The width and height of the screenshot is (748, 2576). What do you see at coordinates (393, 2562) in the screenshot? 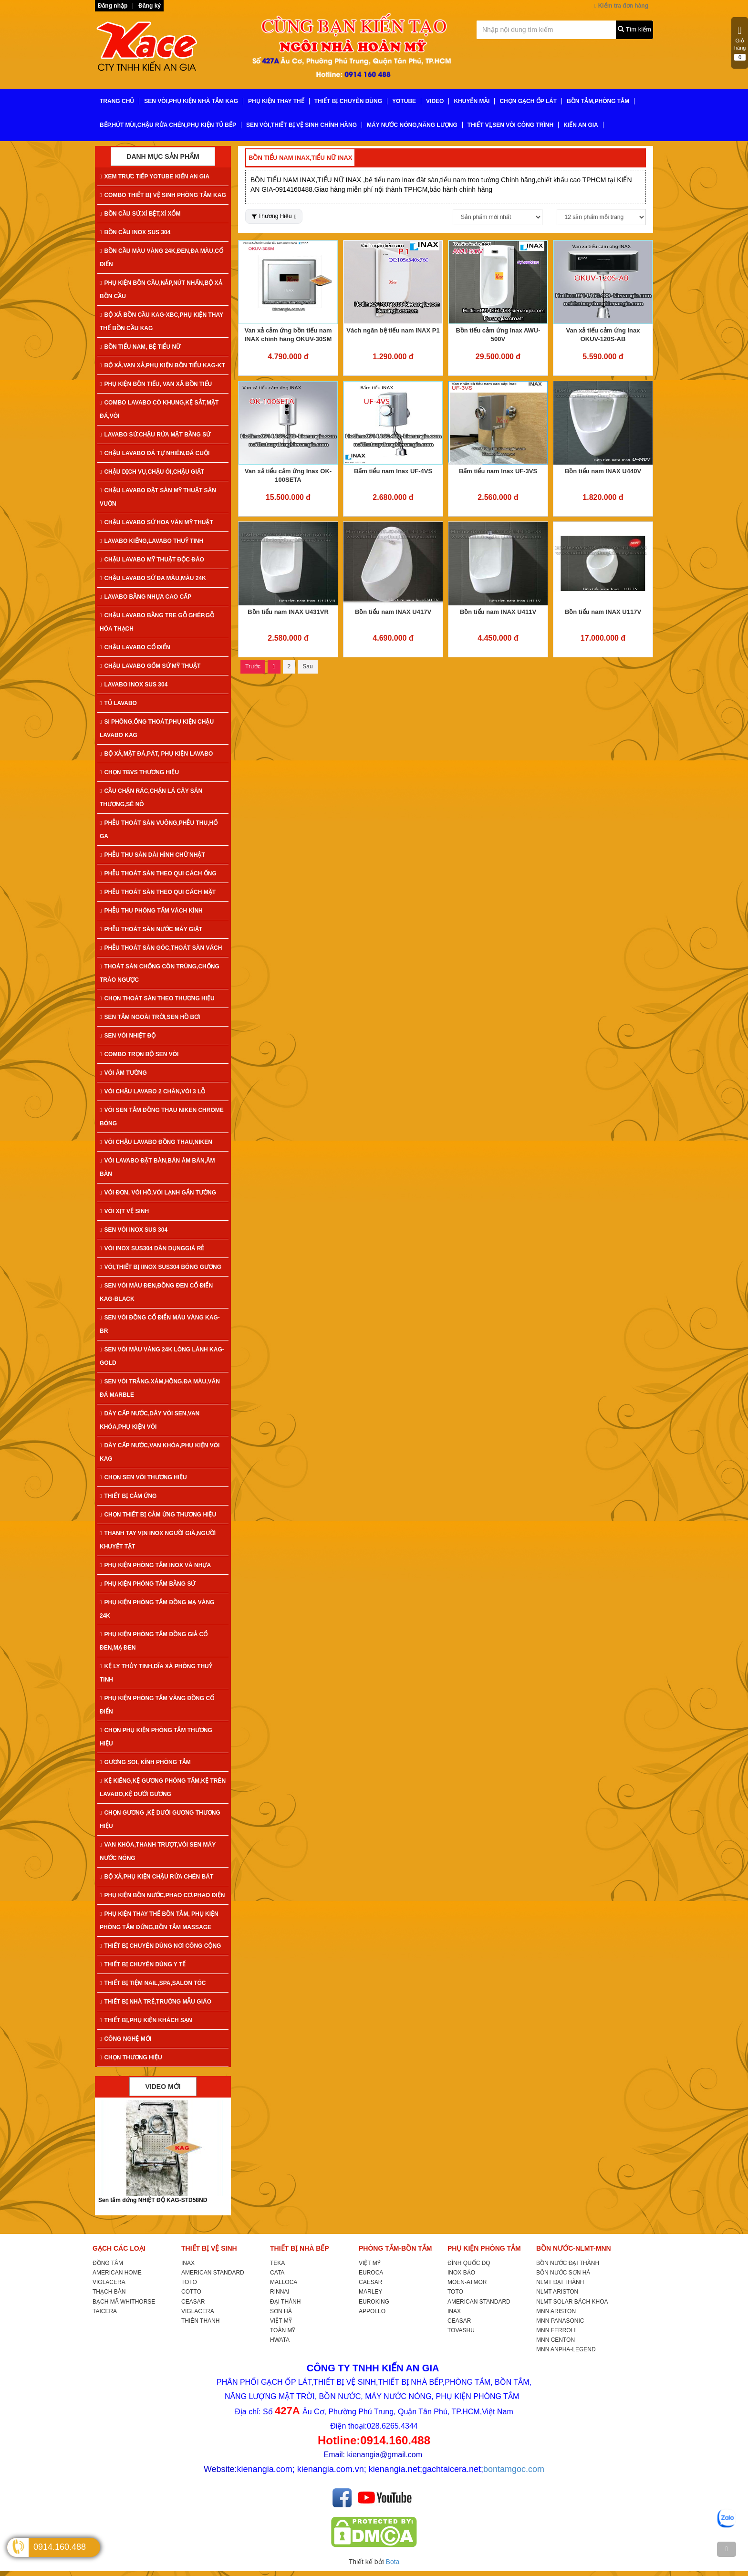
I see `Bota` at bounding box center [393, 2562].